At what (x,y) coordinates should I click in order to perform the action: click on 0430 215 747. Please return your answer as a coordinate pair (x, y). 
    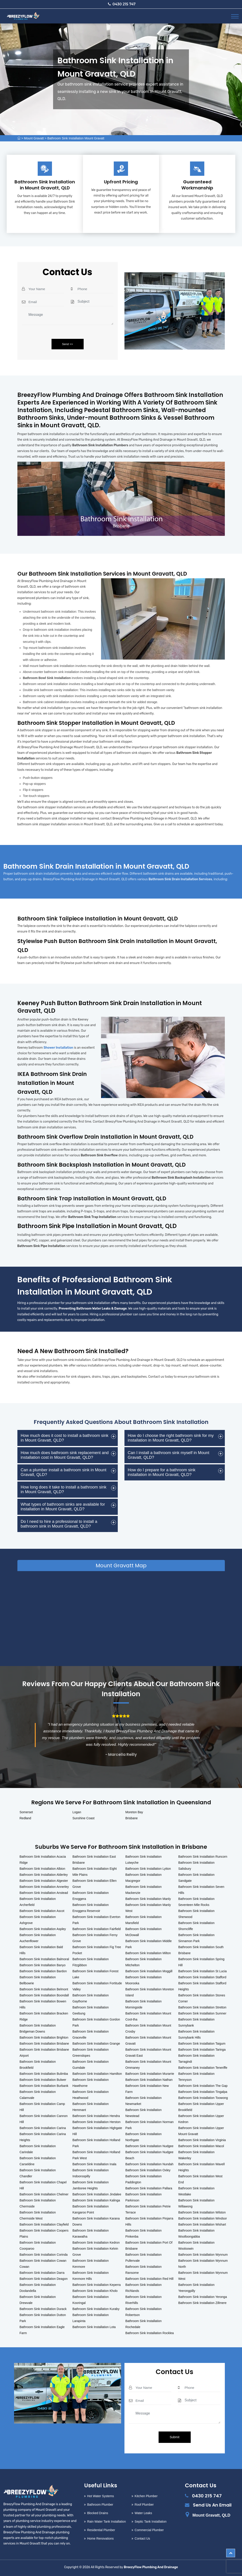
    Looking at the image, I should click on (122, 4).